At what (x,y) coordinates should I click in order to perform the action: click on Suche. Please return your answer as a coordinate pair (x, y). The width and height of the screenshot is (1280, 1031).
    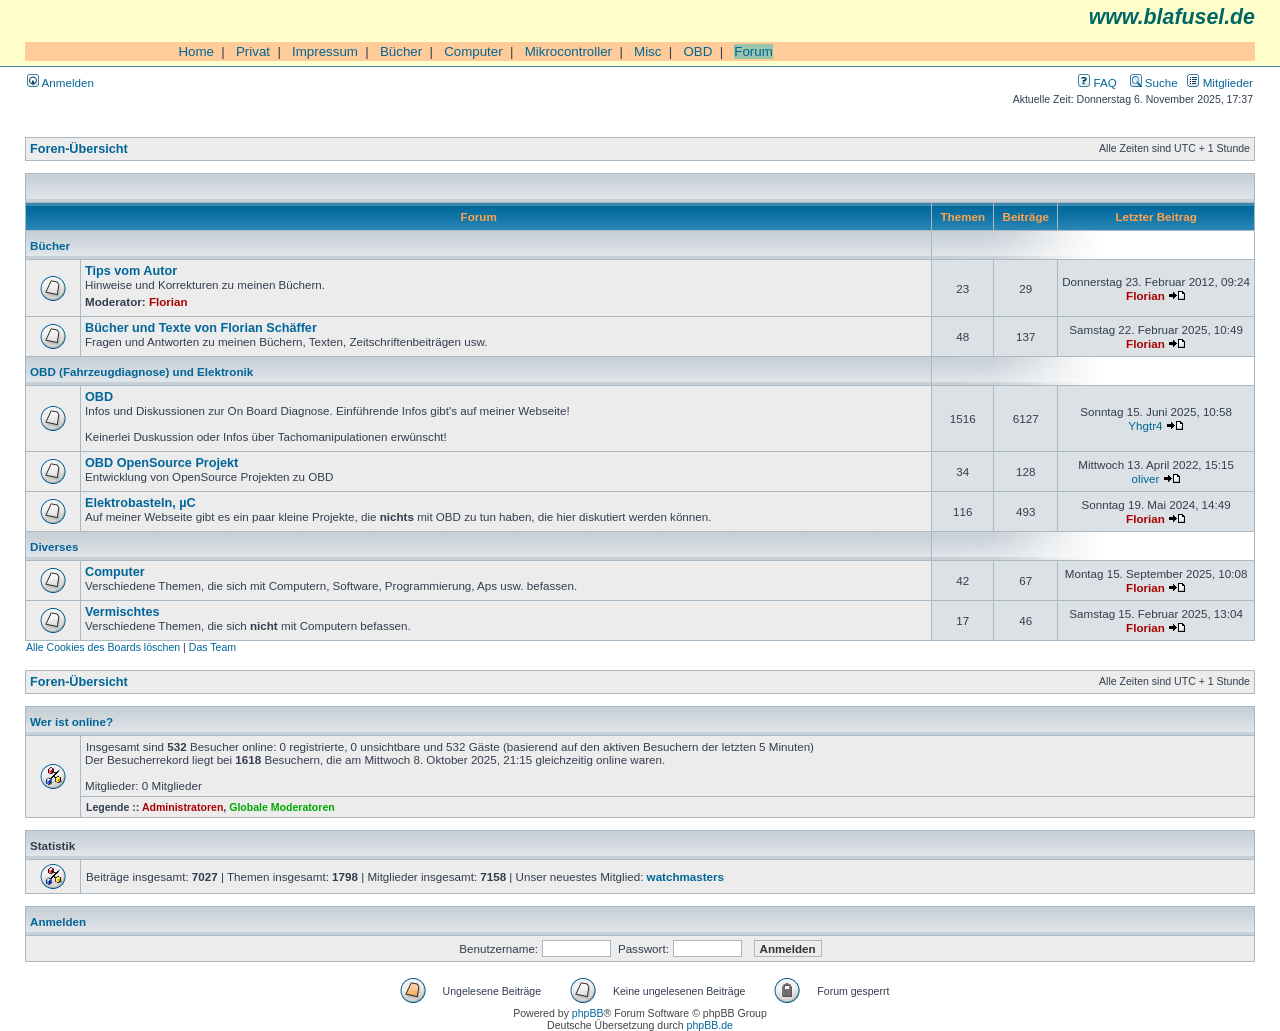
    Looking at the image, I should click on (1154, 82).